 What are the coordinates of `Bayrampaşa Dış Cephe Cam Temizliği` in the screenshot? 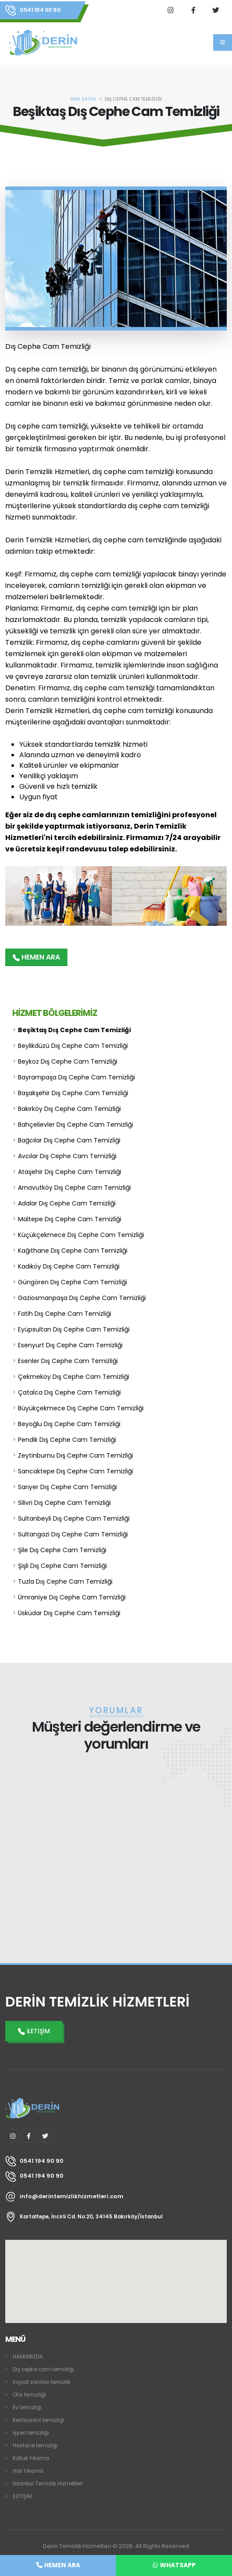 It's located at (76, 1077).